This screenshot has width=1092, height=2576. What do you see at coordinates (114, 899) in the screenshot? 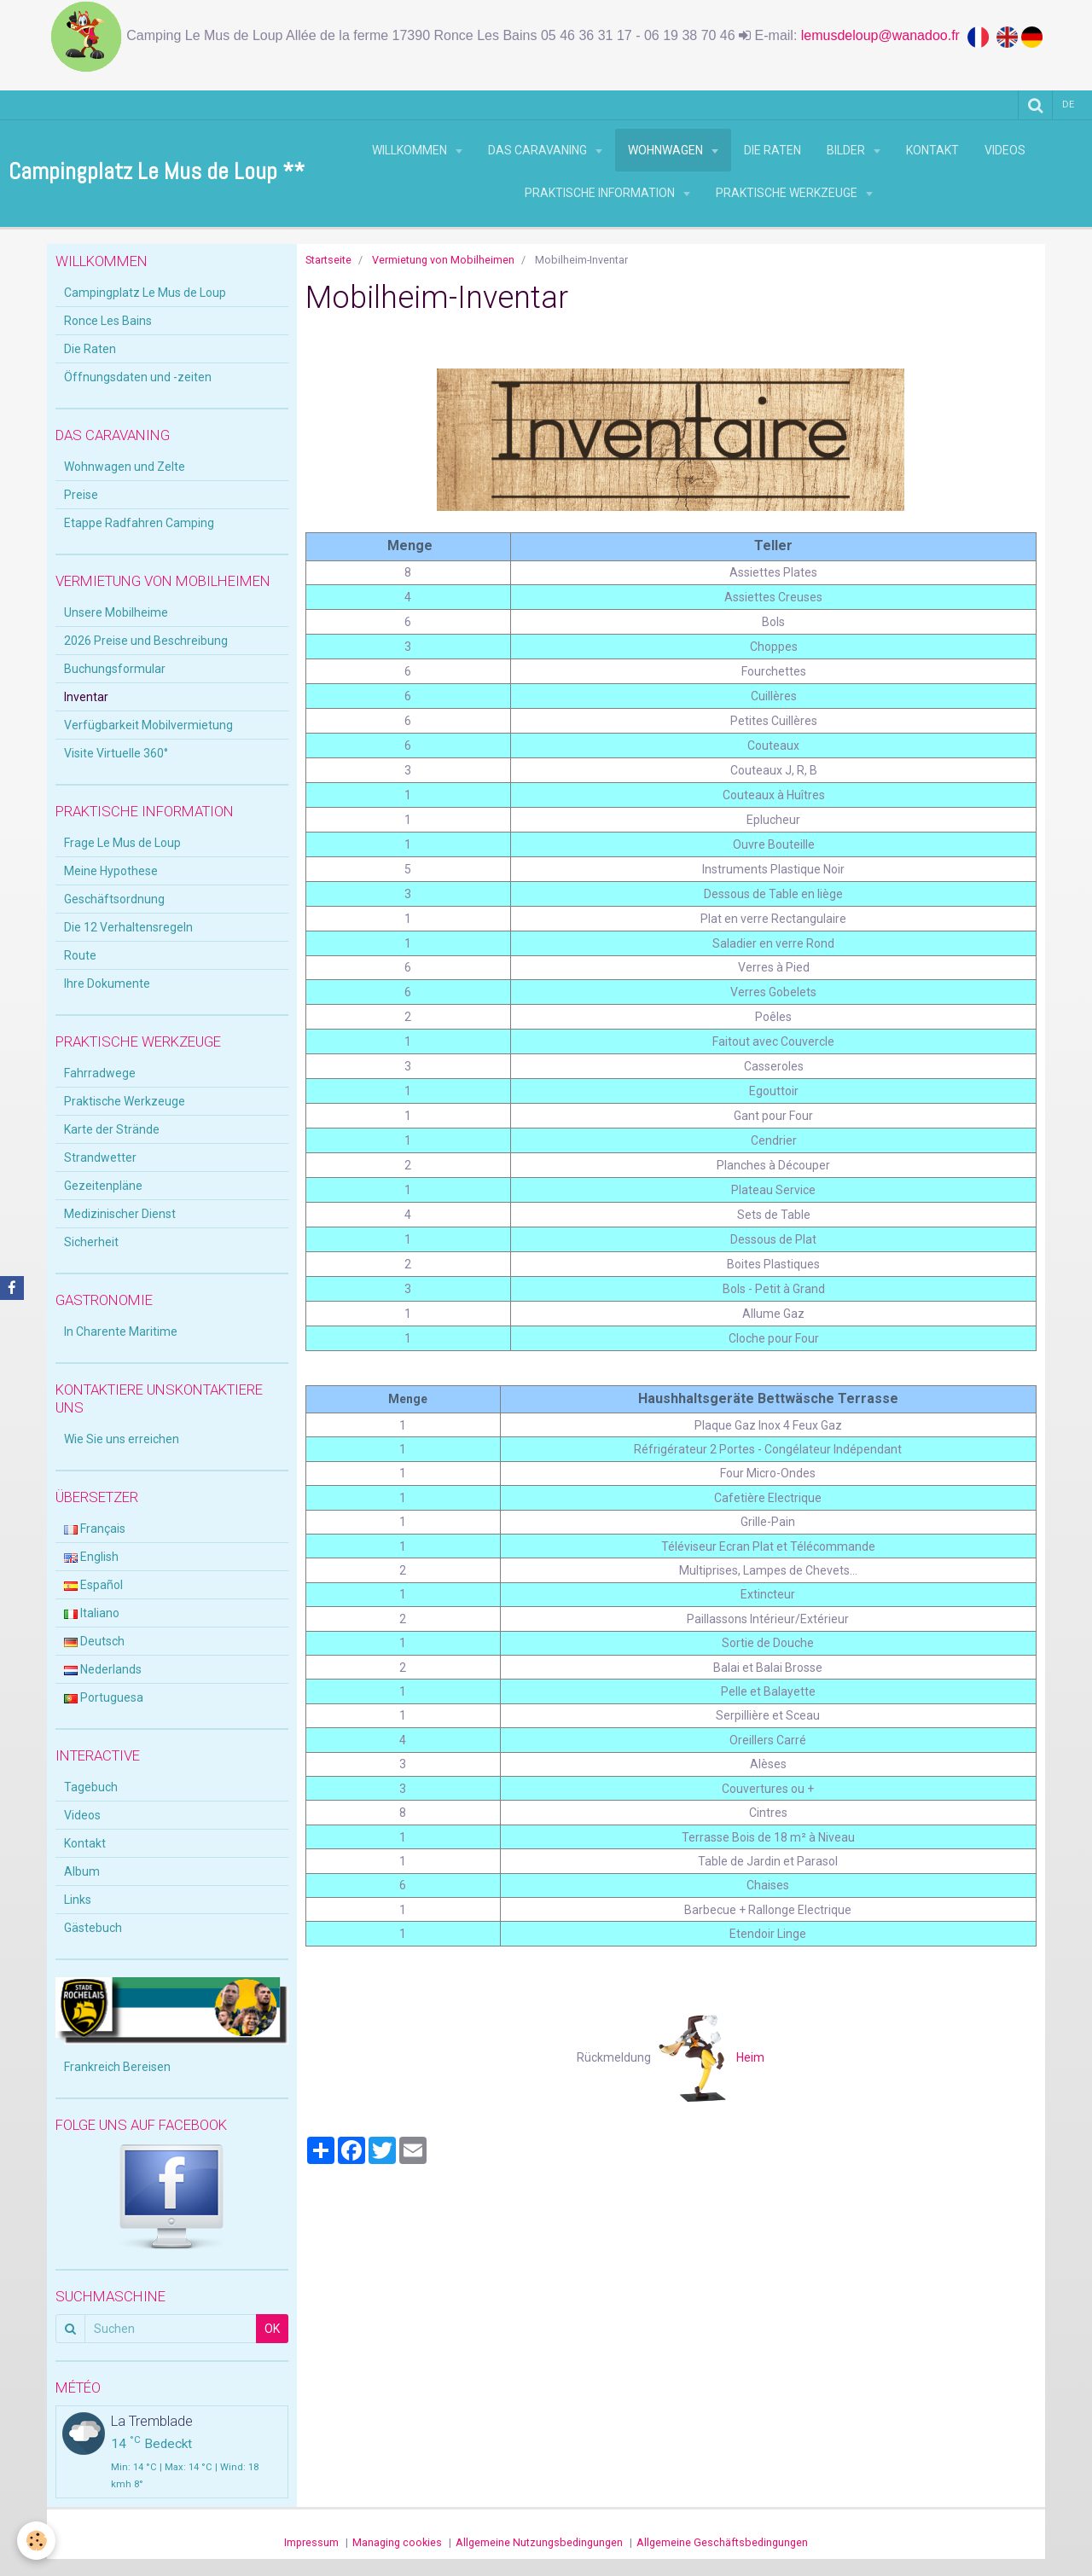
I see `Geschäftsordnung` at bounding box center [114, 899].